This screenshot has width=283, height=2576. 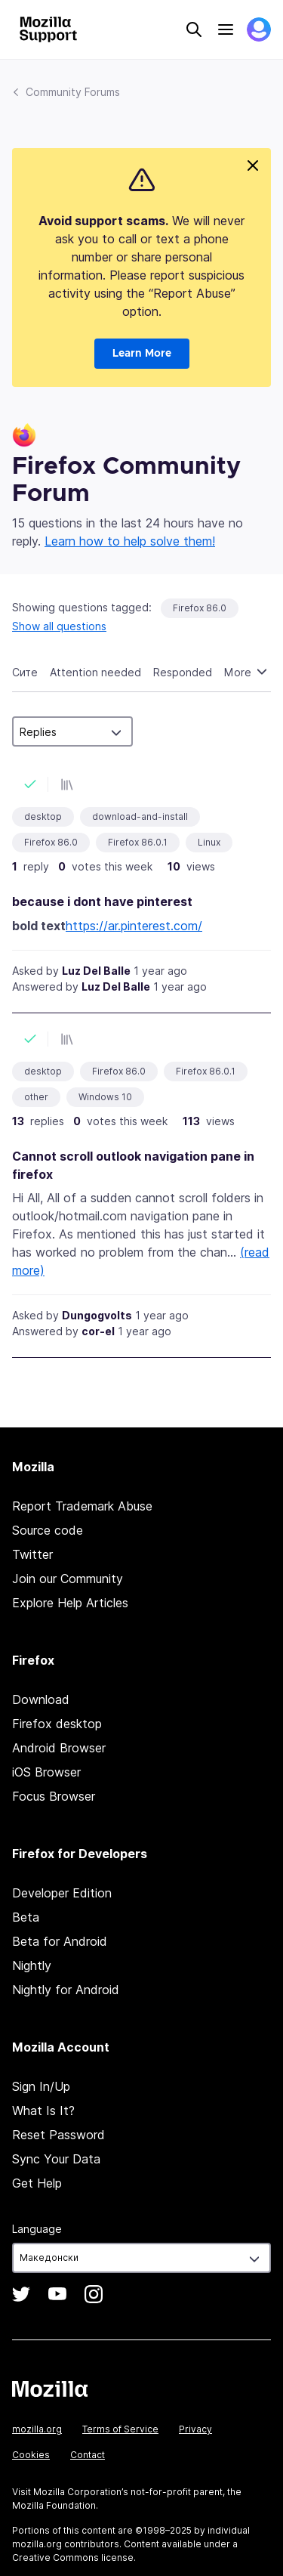 I want to click on Mozilla, so click(x=50, y=2389).